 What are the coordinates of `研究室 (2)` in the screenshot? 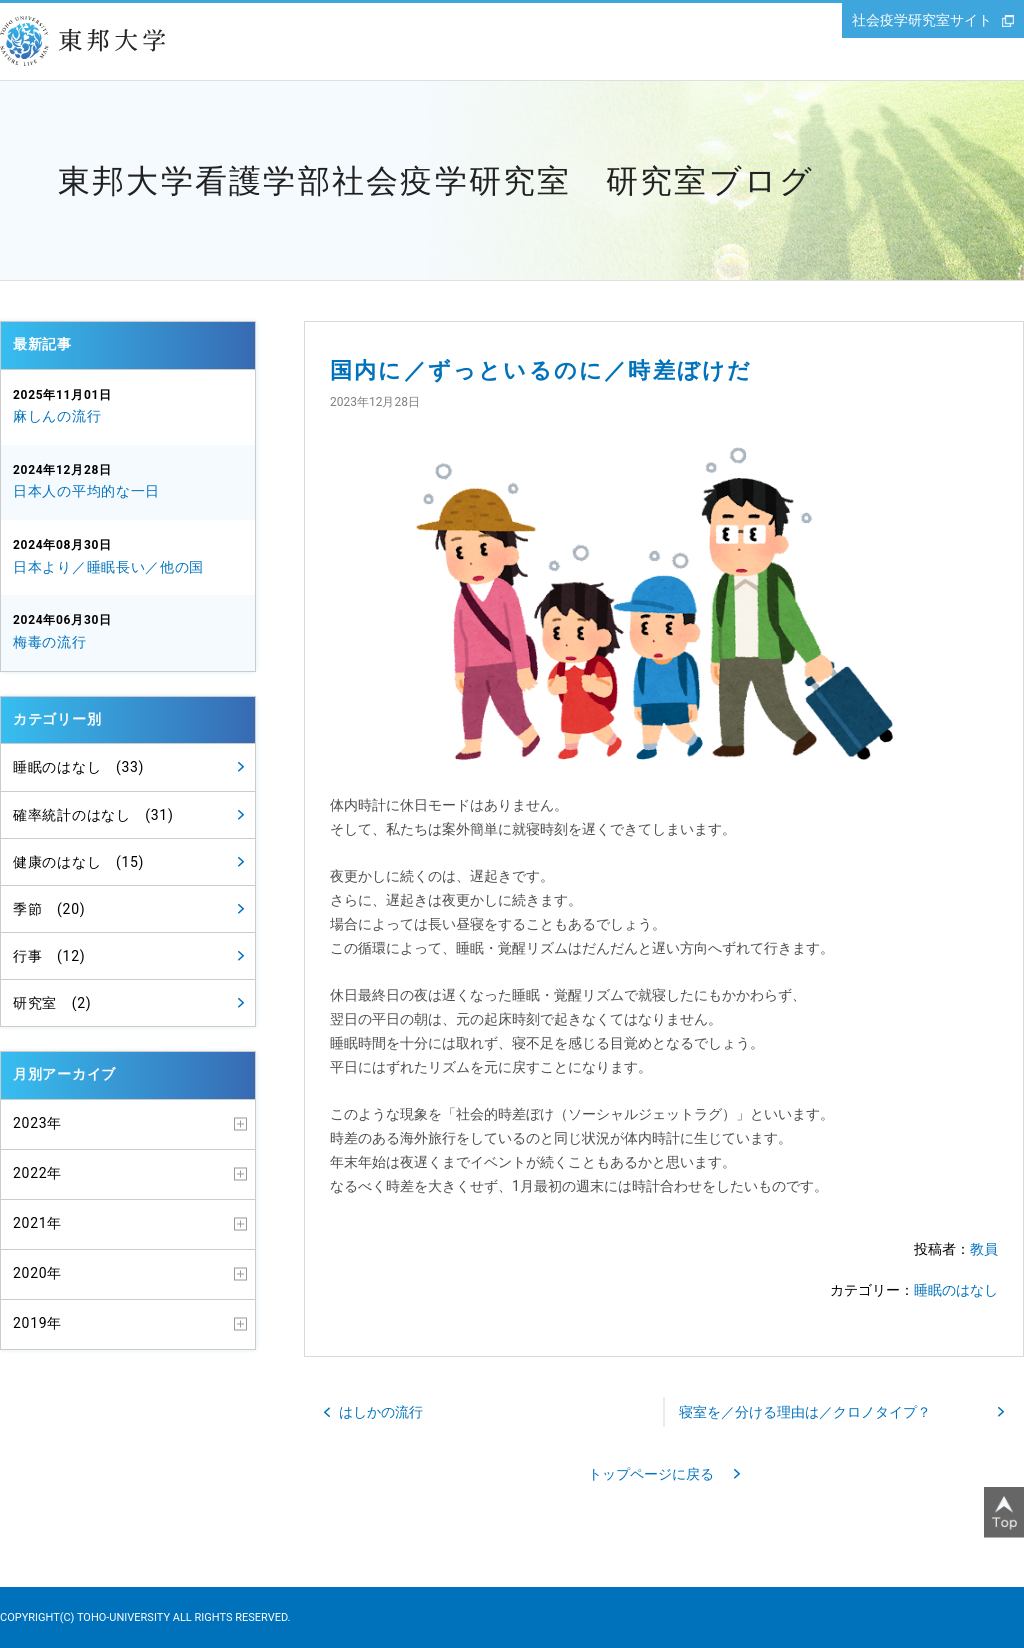 It's located at (52, 1003).